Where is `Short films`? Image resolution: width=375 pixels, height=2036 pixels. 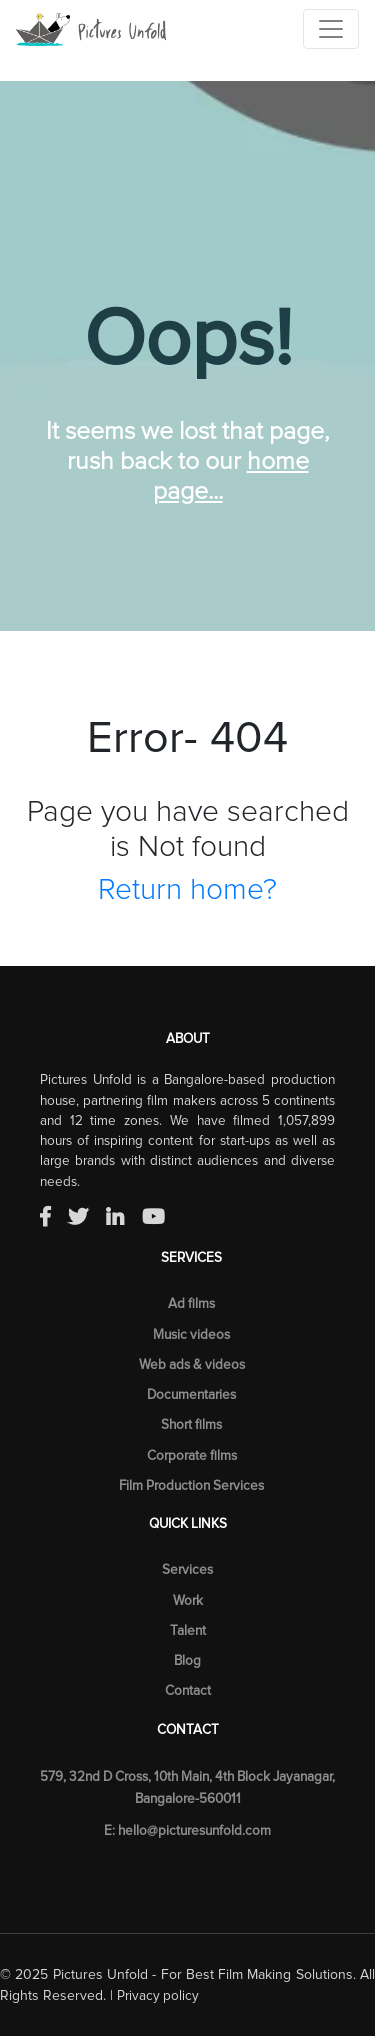
Short films is located at coordinates (191, 1425).